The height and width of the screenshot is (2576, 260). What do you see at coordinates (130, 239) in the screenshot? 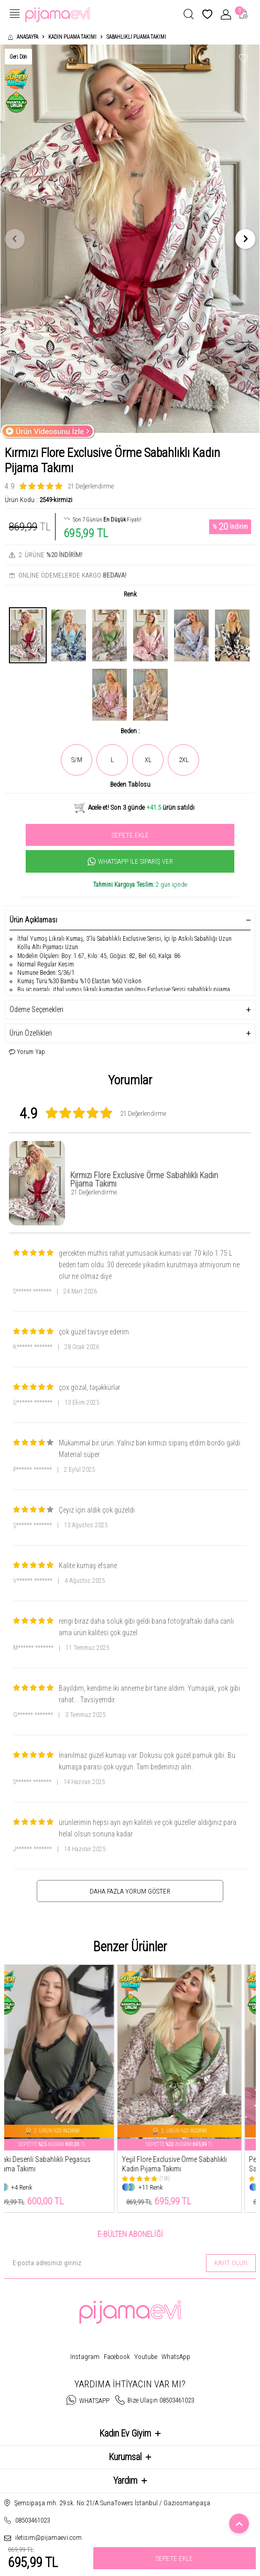
I see `[group]` at bounding box center [130, 239].